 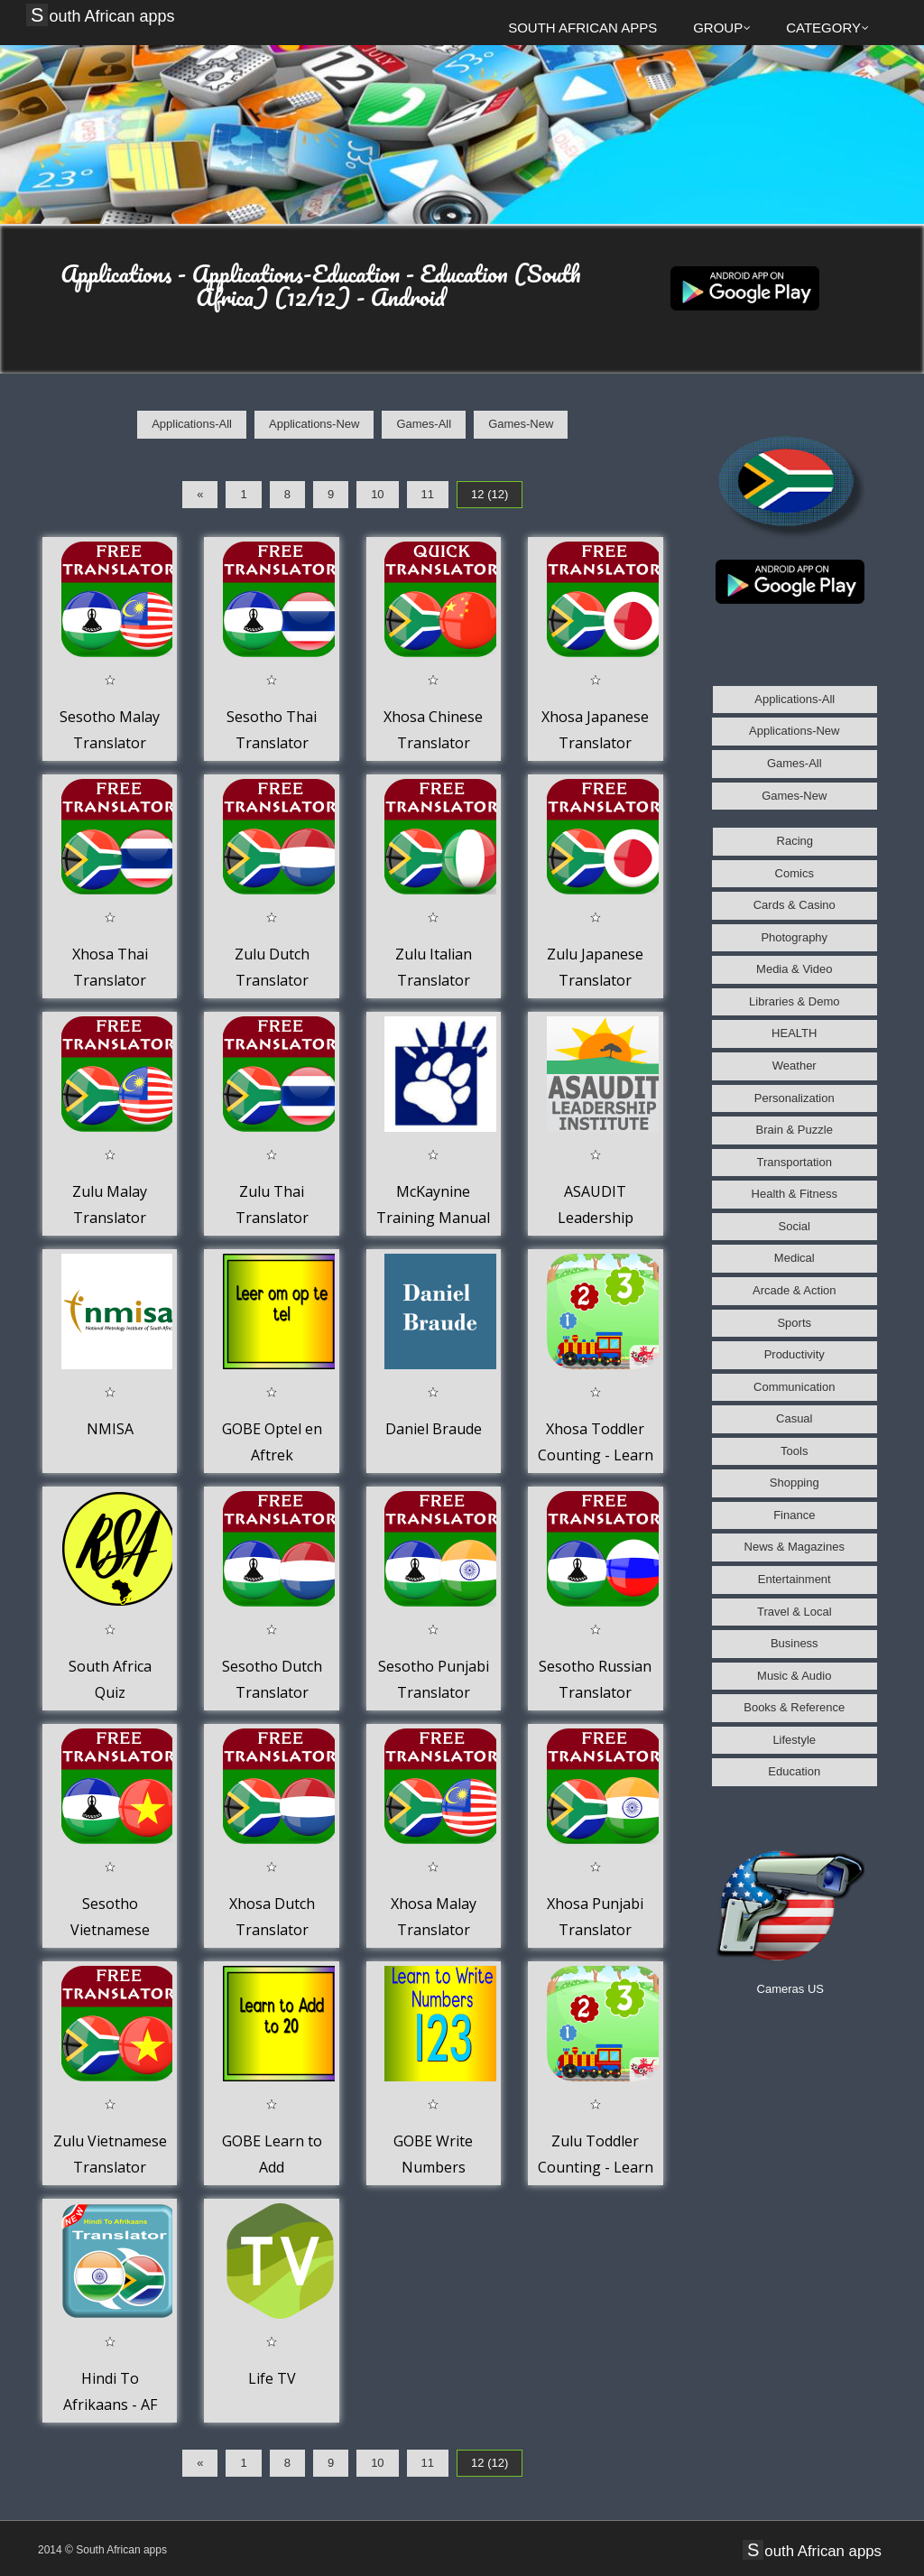 I want to click on HEALTH, so click(x=794, y=1033).